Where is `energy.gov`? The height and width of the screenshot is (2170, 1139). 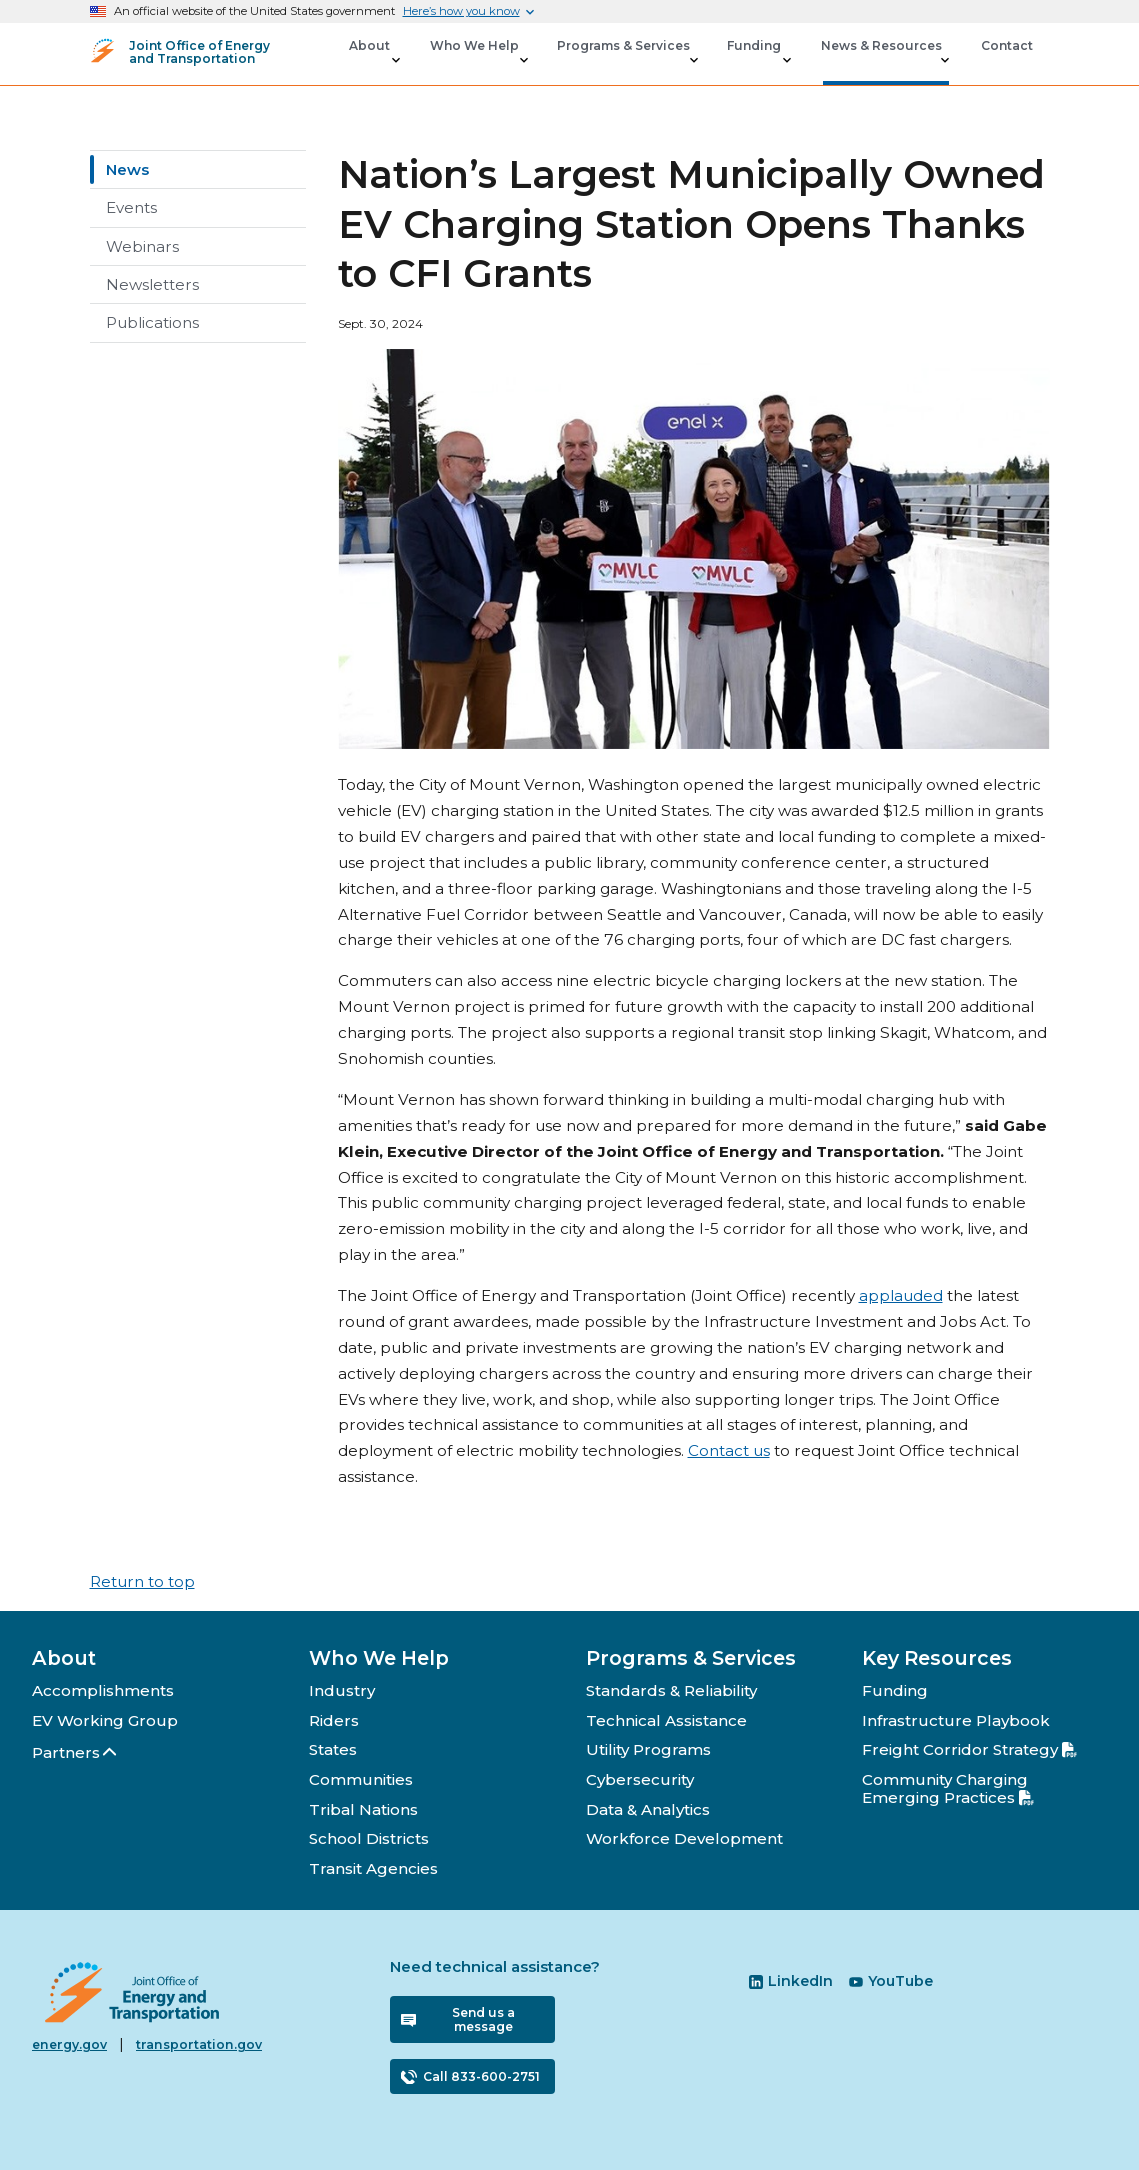 energy.gov is located at coordinates (69, 2044).